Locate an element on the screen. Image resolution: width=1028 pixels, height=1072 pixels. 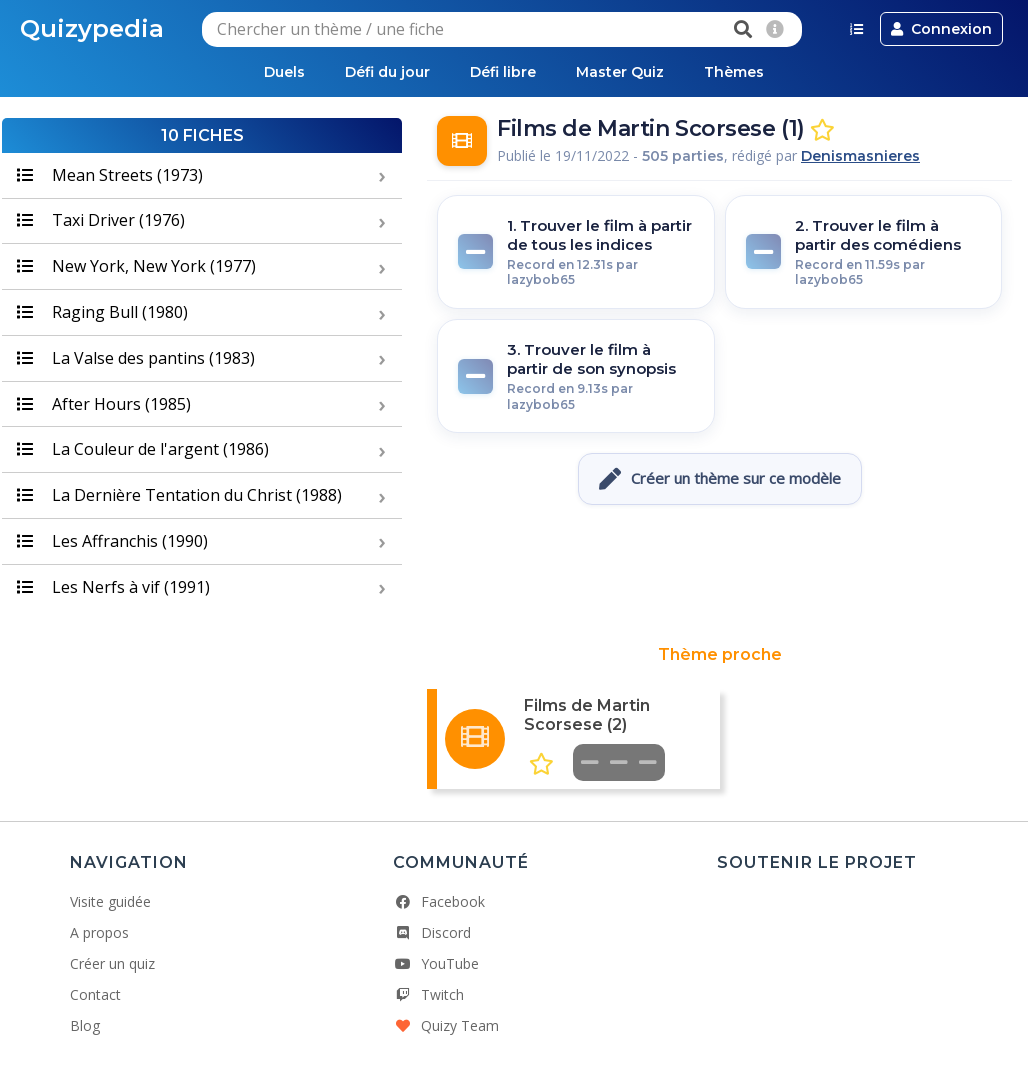
Défi du jour is located at coordinates (387, 72).